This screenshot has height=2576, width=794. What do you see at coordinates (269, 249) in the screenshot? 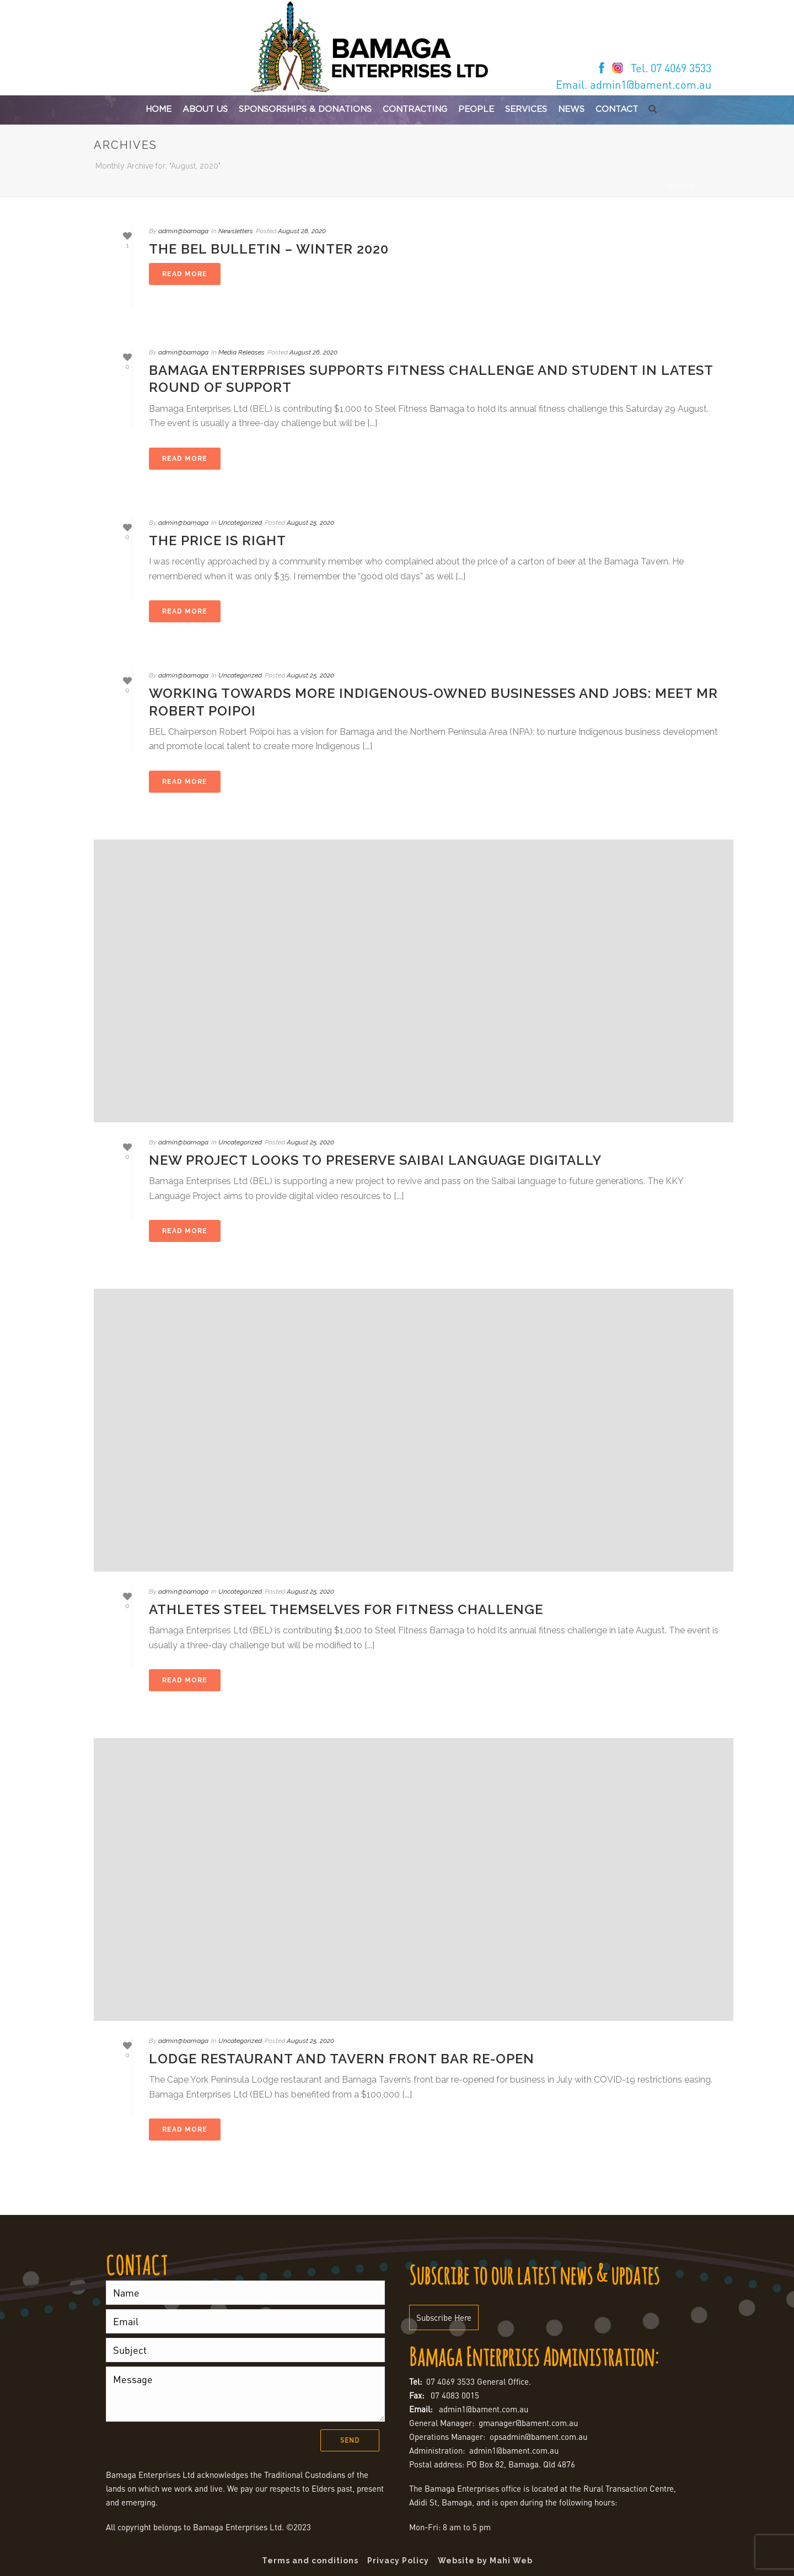
I see `The BEL Bulletin – Winter 2020 [THE BEL BULLETIN – WINTER 2020 (opens in a new tab)]` at bounding box center [269, 249].